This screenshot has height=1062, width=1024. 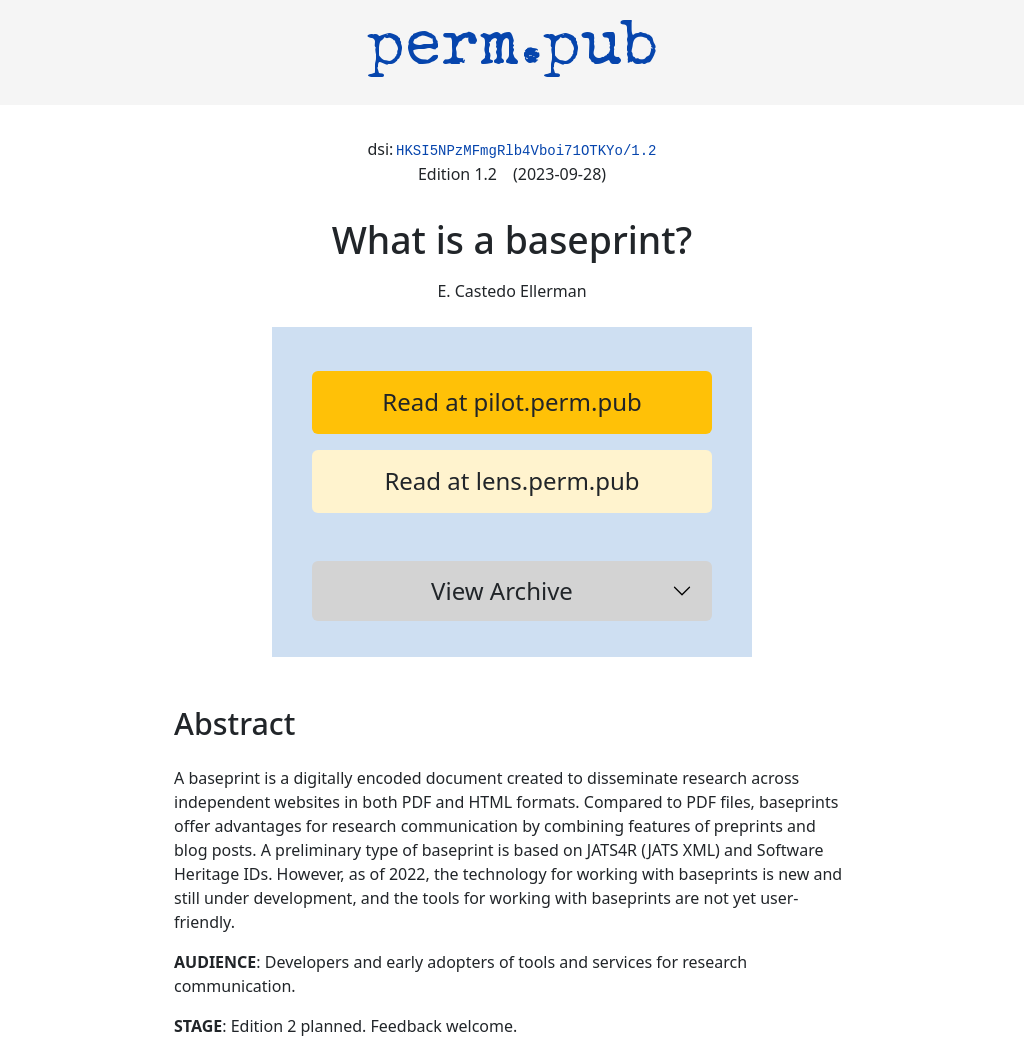 I want to click on Read at lens.perm.pub, so click(x=511, y=480).